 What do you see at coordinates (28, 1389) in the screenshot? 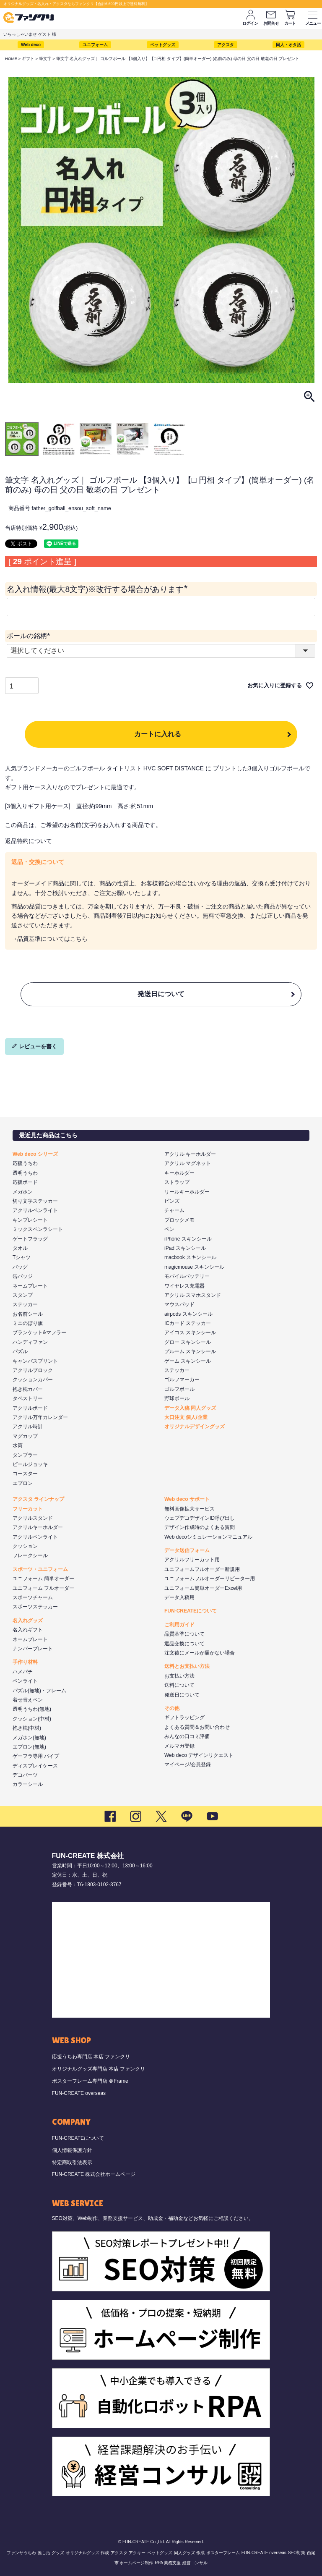
I see `抱き枕カバー` at bounding box center [28, 1389].